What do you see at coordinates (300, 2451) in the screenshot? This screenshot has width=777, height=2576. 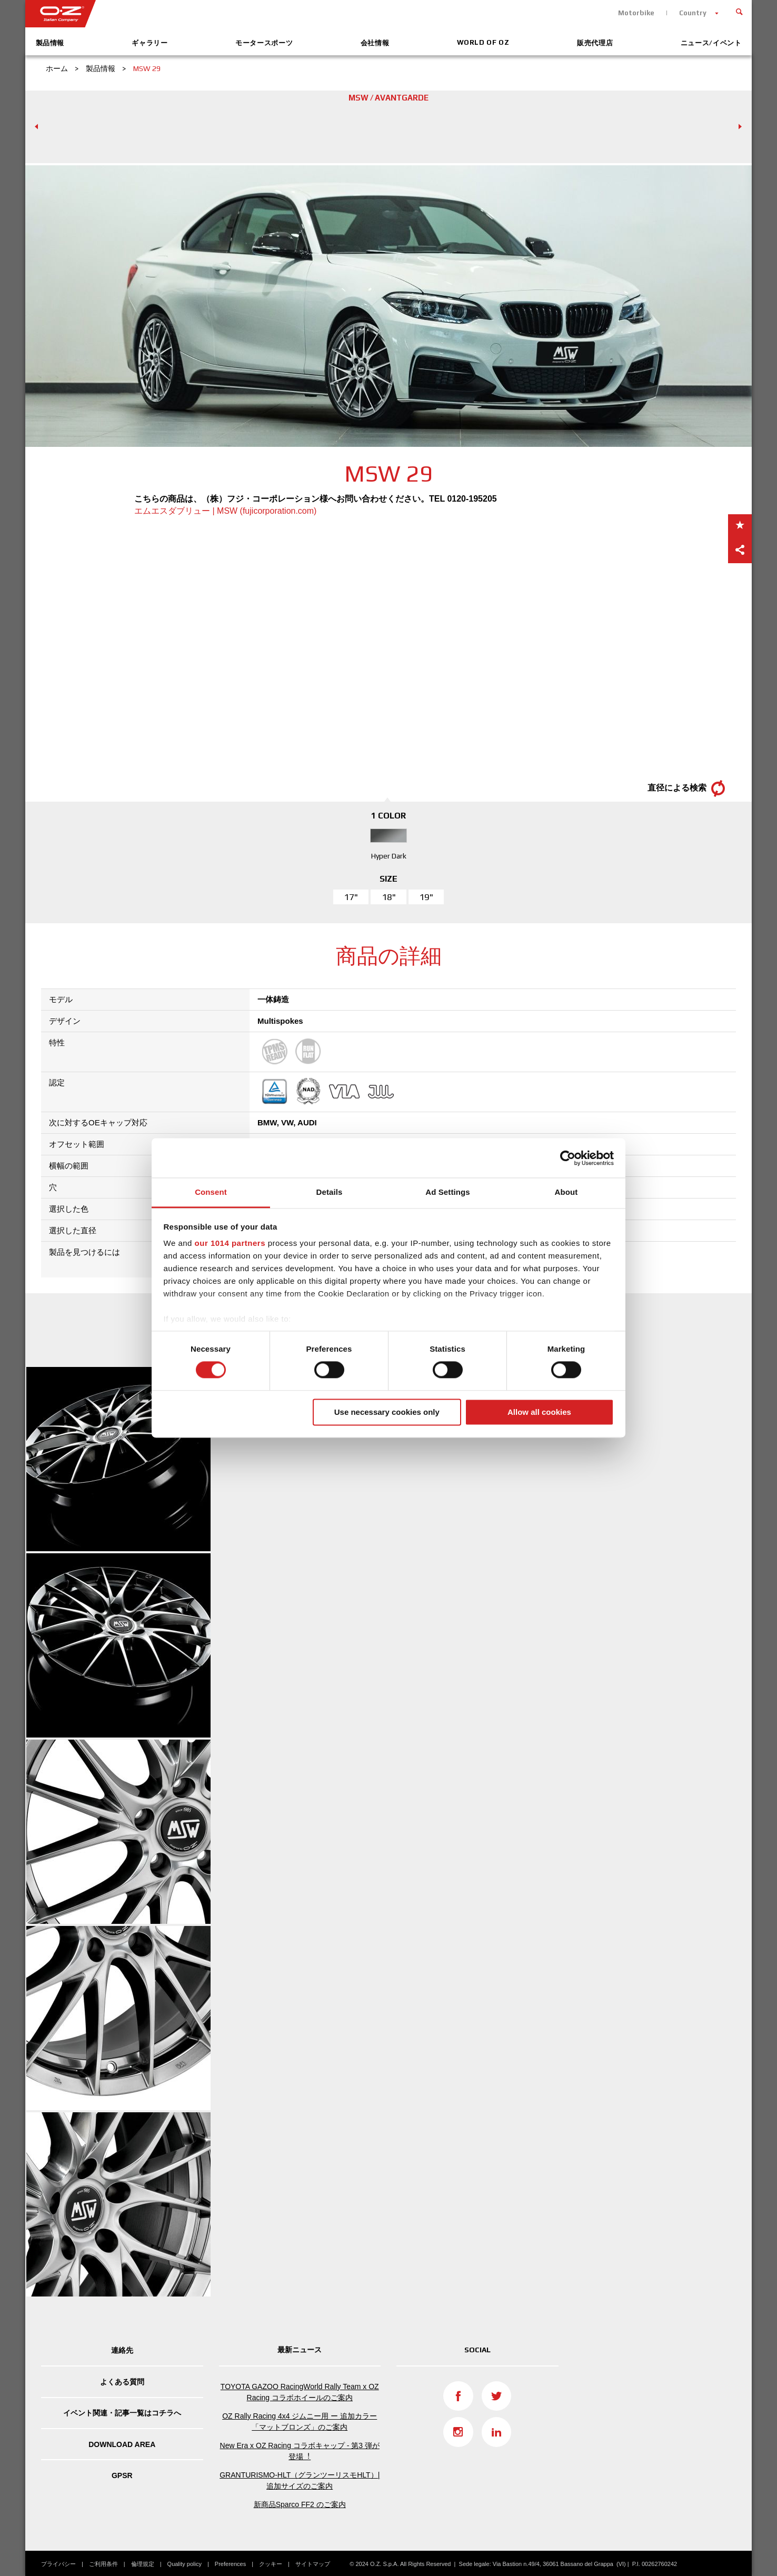 I see `New Era x OZ Racing コラボキャップ - 第3 弾が登場︕` at bounding box center [300, 2451].